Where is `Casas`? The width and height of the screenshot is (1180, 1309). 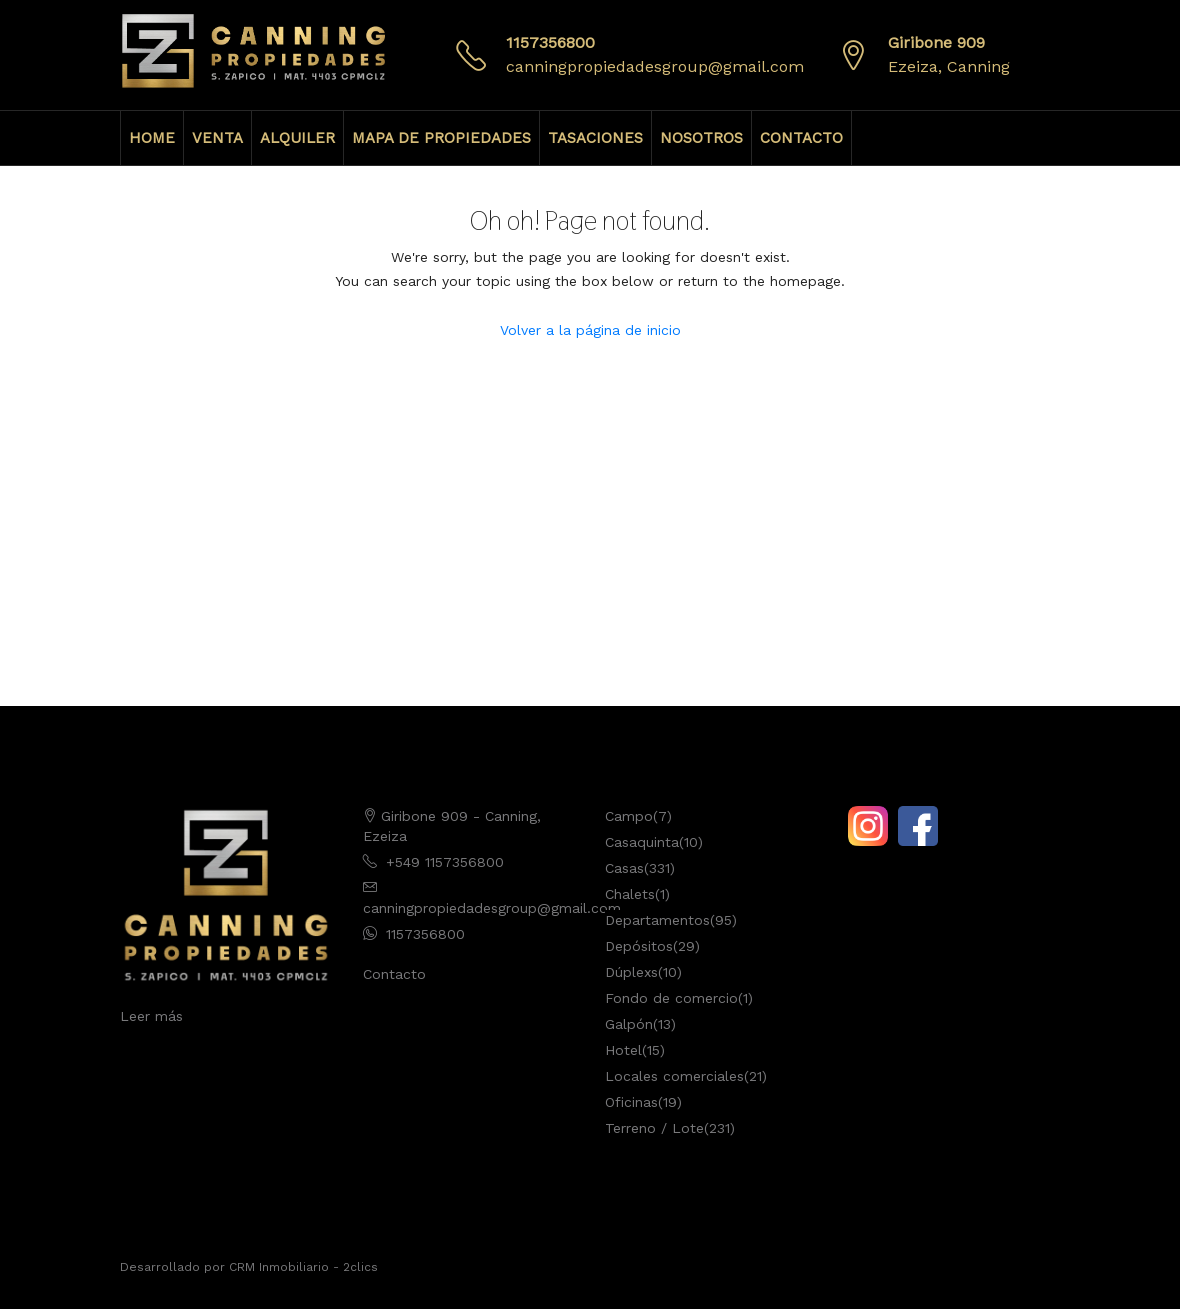 Casas is located at coordinates (624, 868).